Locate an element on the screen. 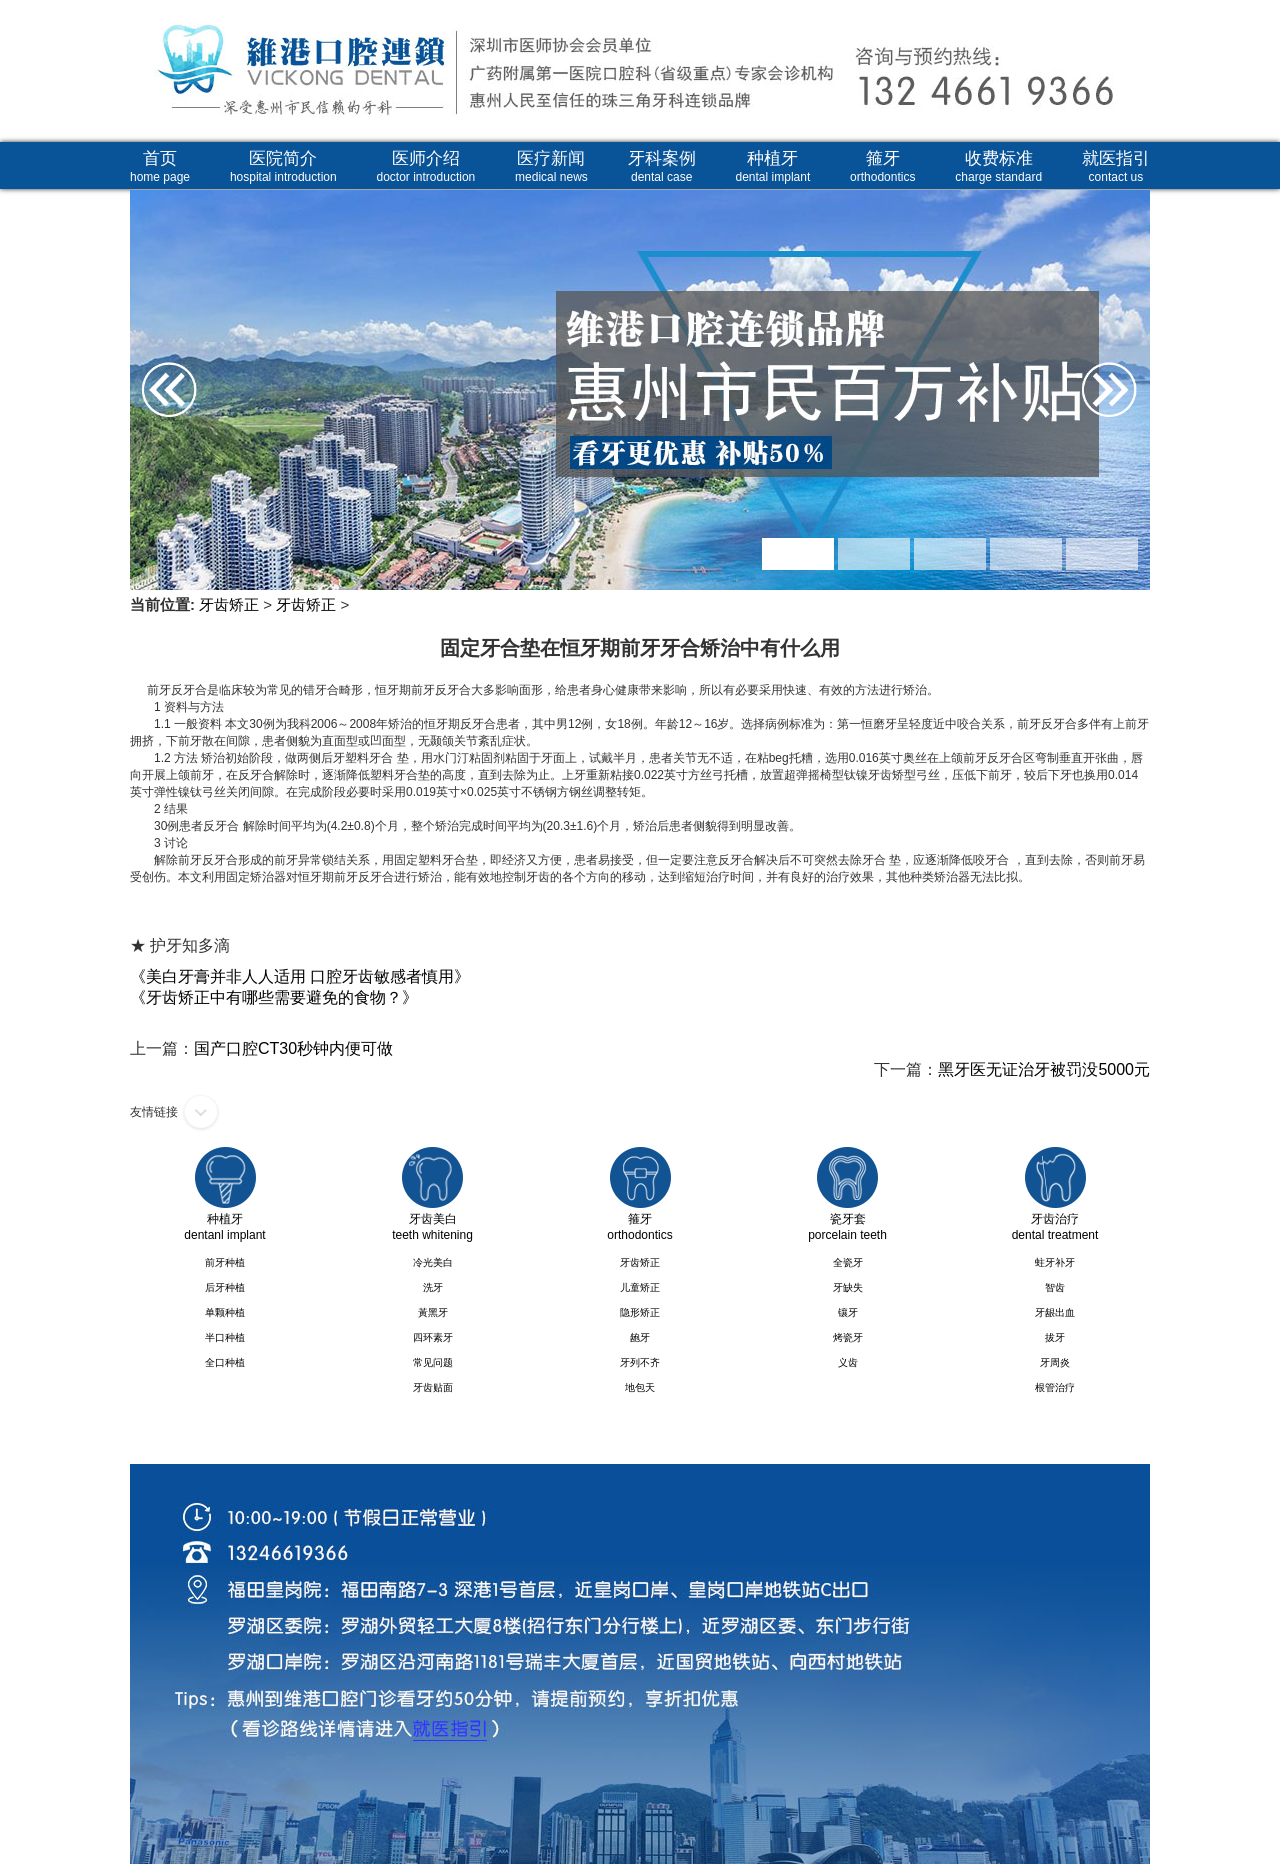 The image size is (1280, 1864). 常见问题 is located at coordinates (433, 1362).